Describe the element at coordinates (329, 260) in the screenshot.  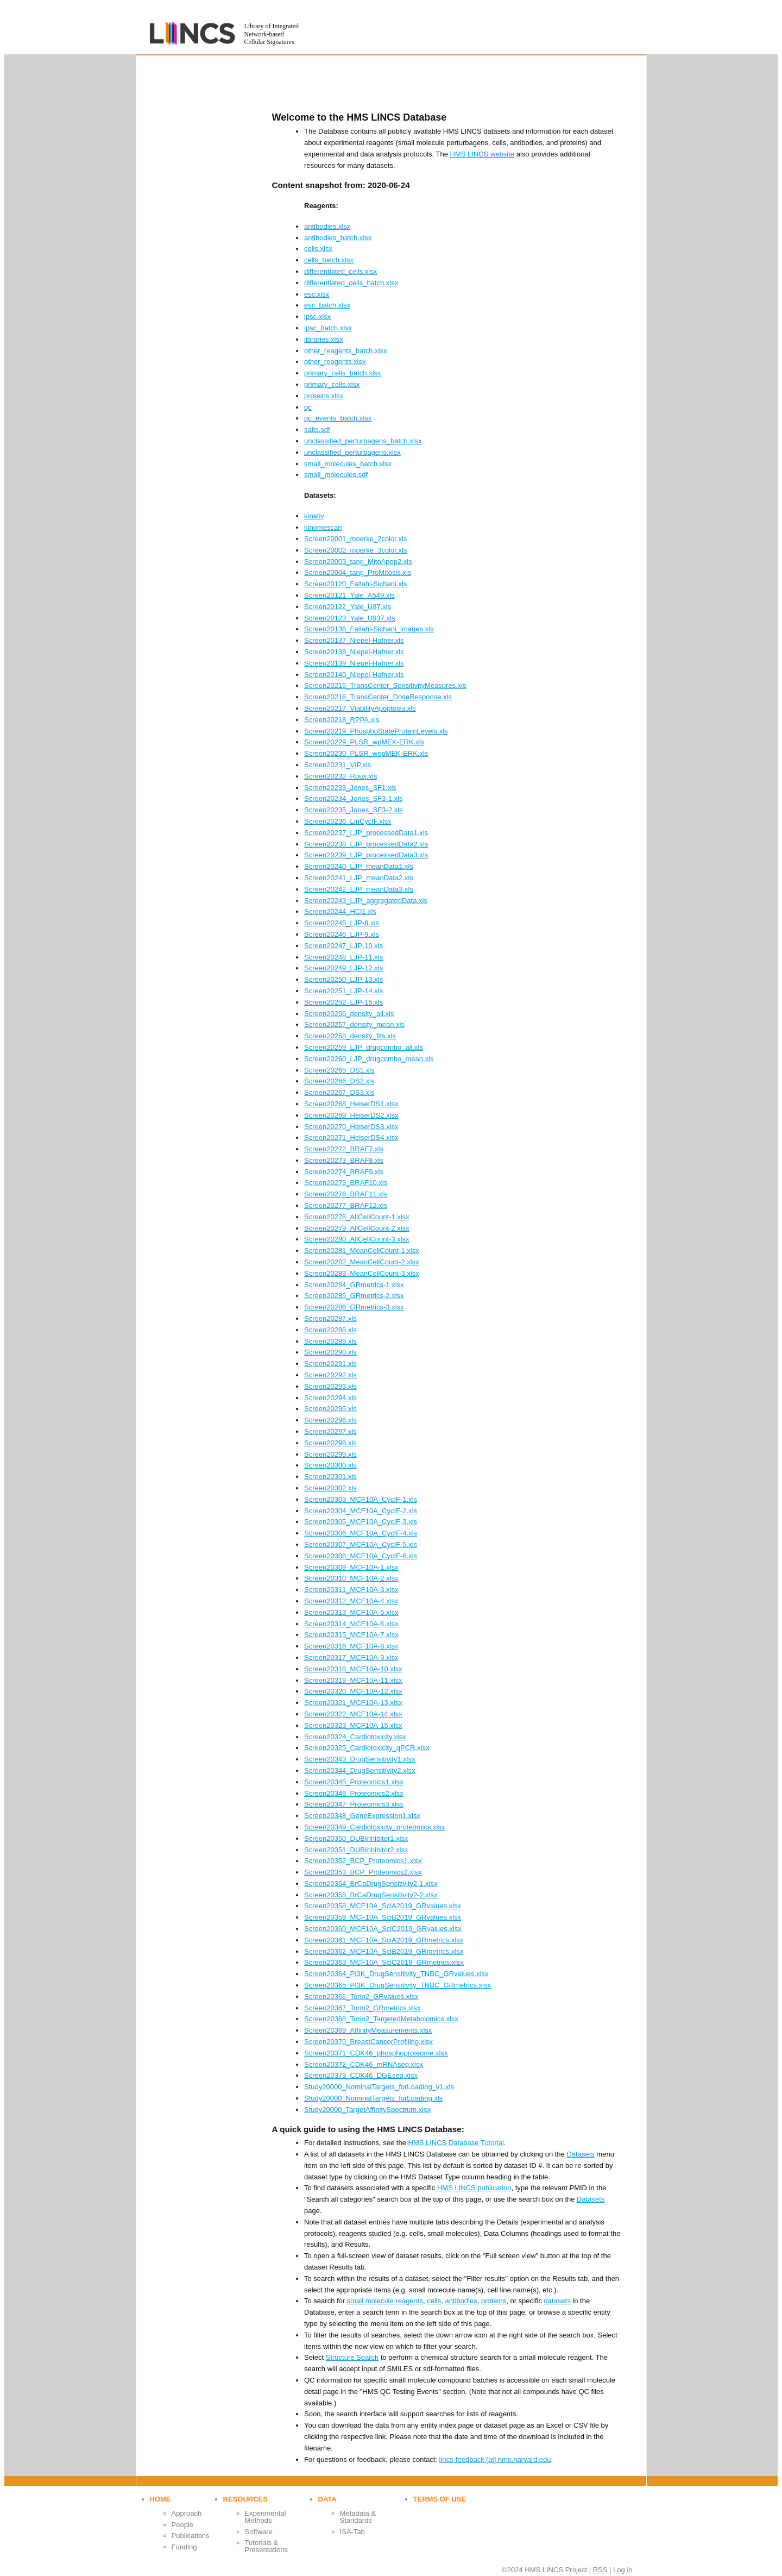
I see `cells_batch.xlsx` at that location.